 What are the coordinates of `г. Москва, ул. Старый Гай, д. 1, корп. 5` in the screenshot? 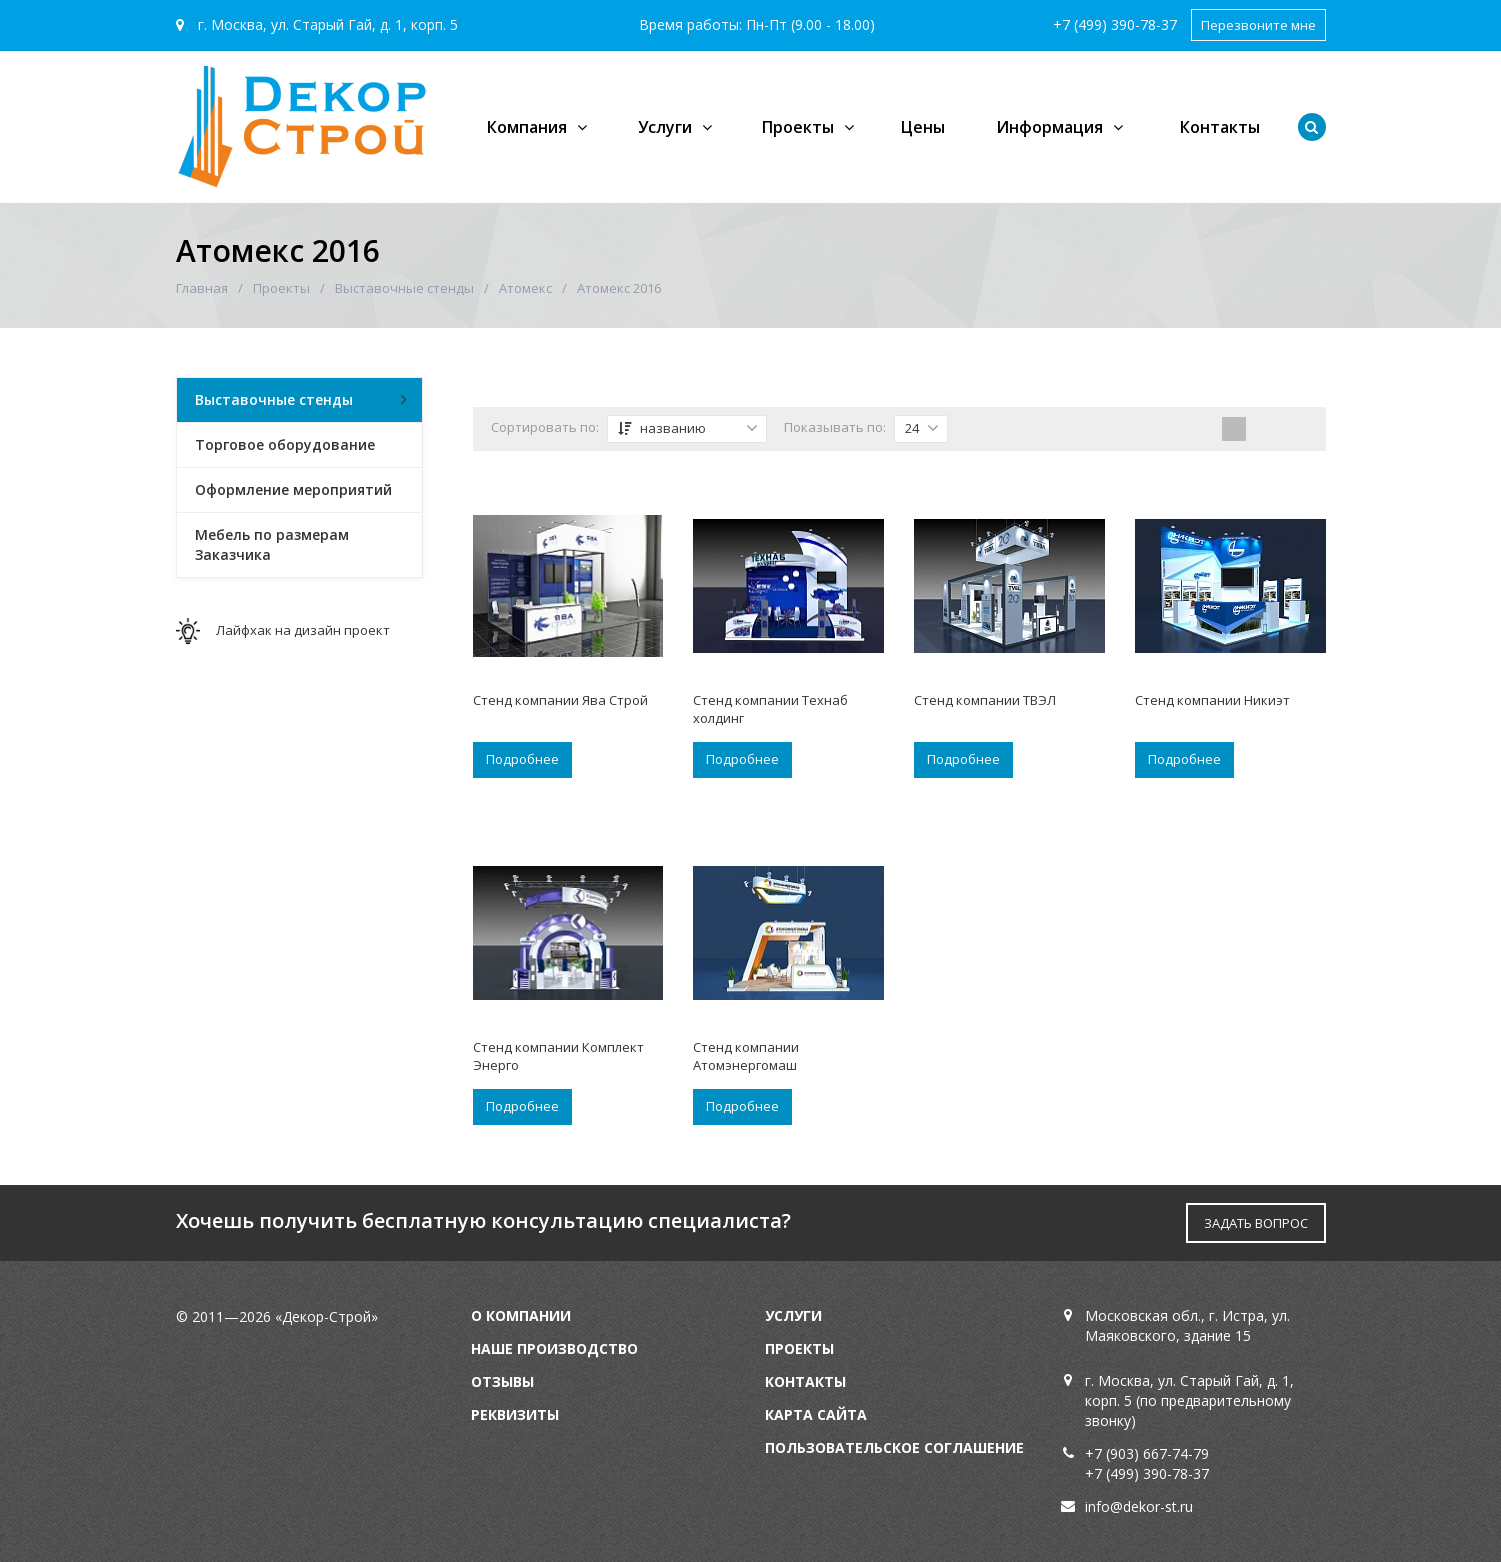 It's located at (317, 24).